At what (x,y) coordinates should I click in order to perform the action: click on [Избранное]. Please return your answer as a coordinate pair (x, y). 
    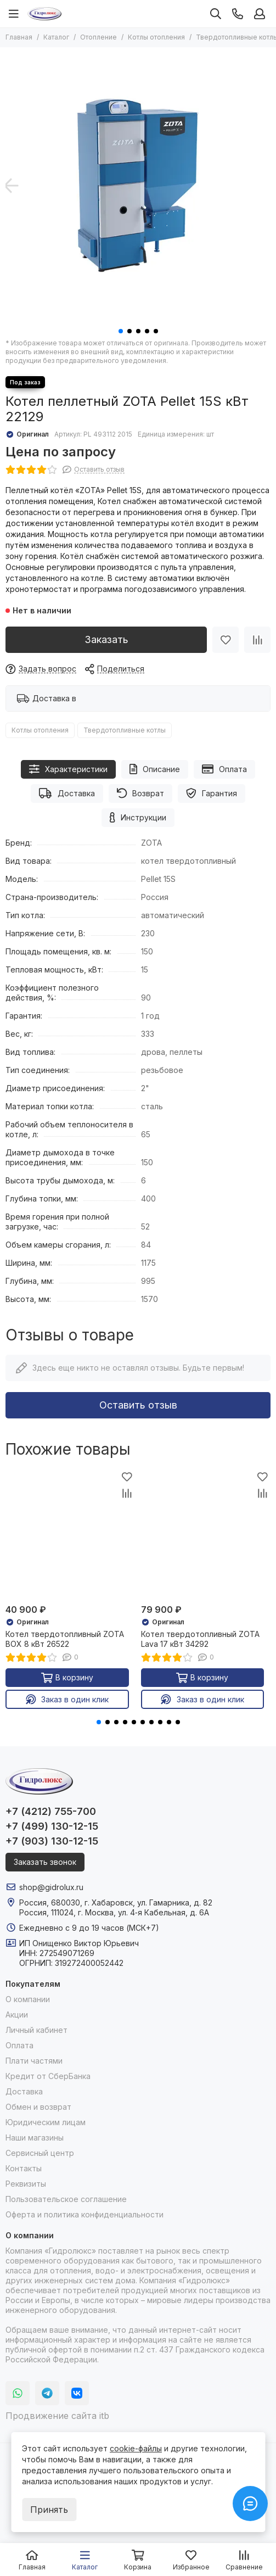
    Looking at the image, I should click on (225, 640).